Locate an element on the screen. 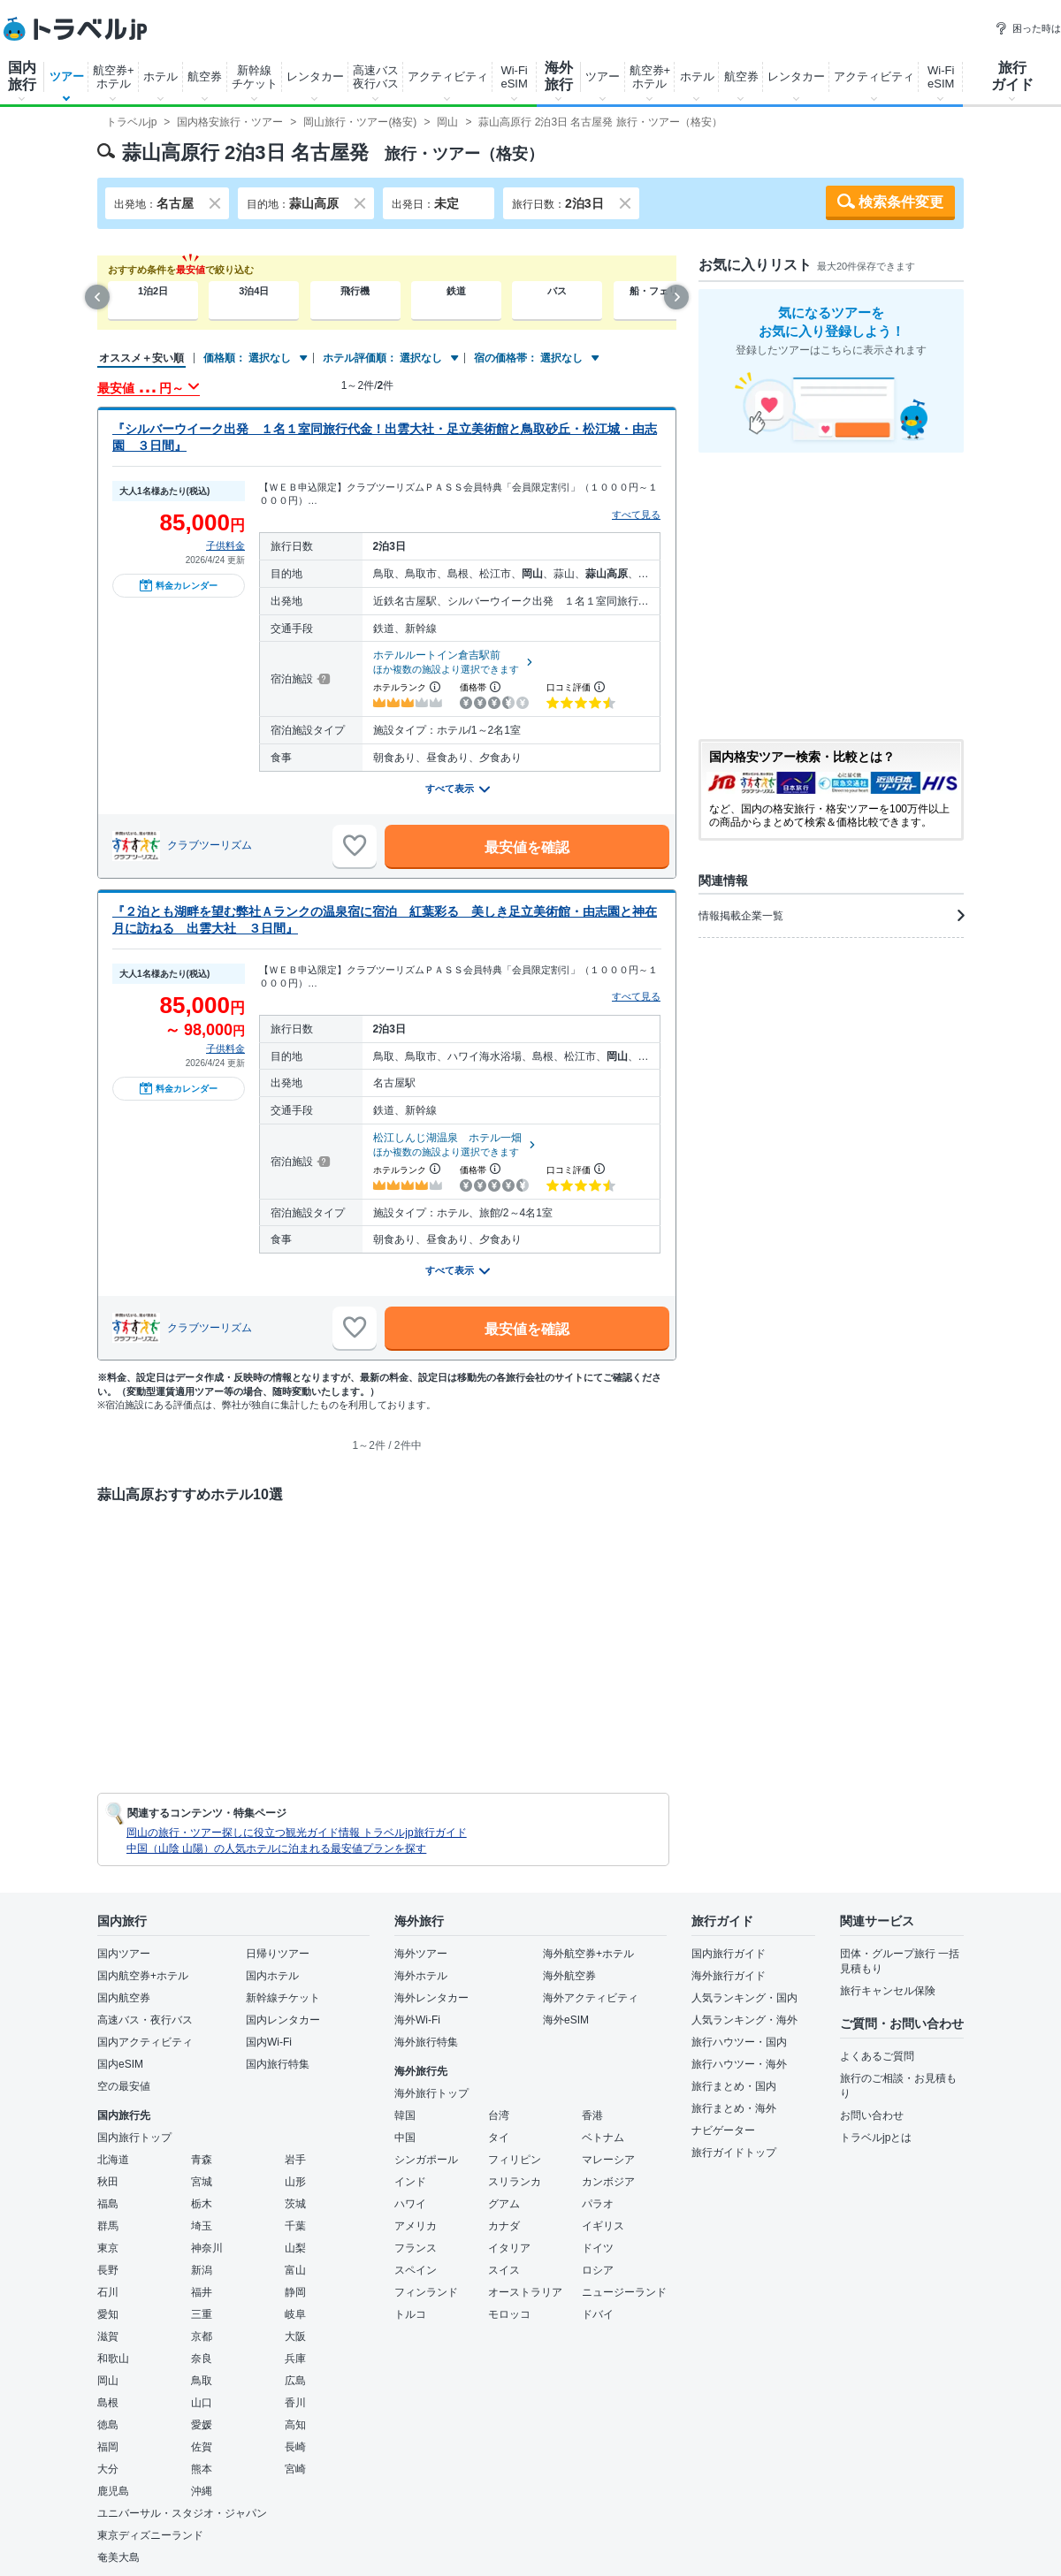 This screenshot has height=2576, width=1061. よくあるご質問 is located at coordinates (877, 2056).